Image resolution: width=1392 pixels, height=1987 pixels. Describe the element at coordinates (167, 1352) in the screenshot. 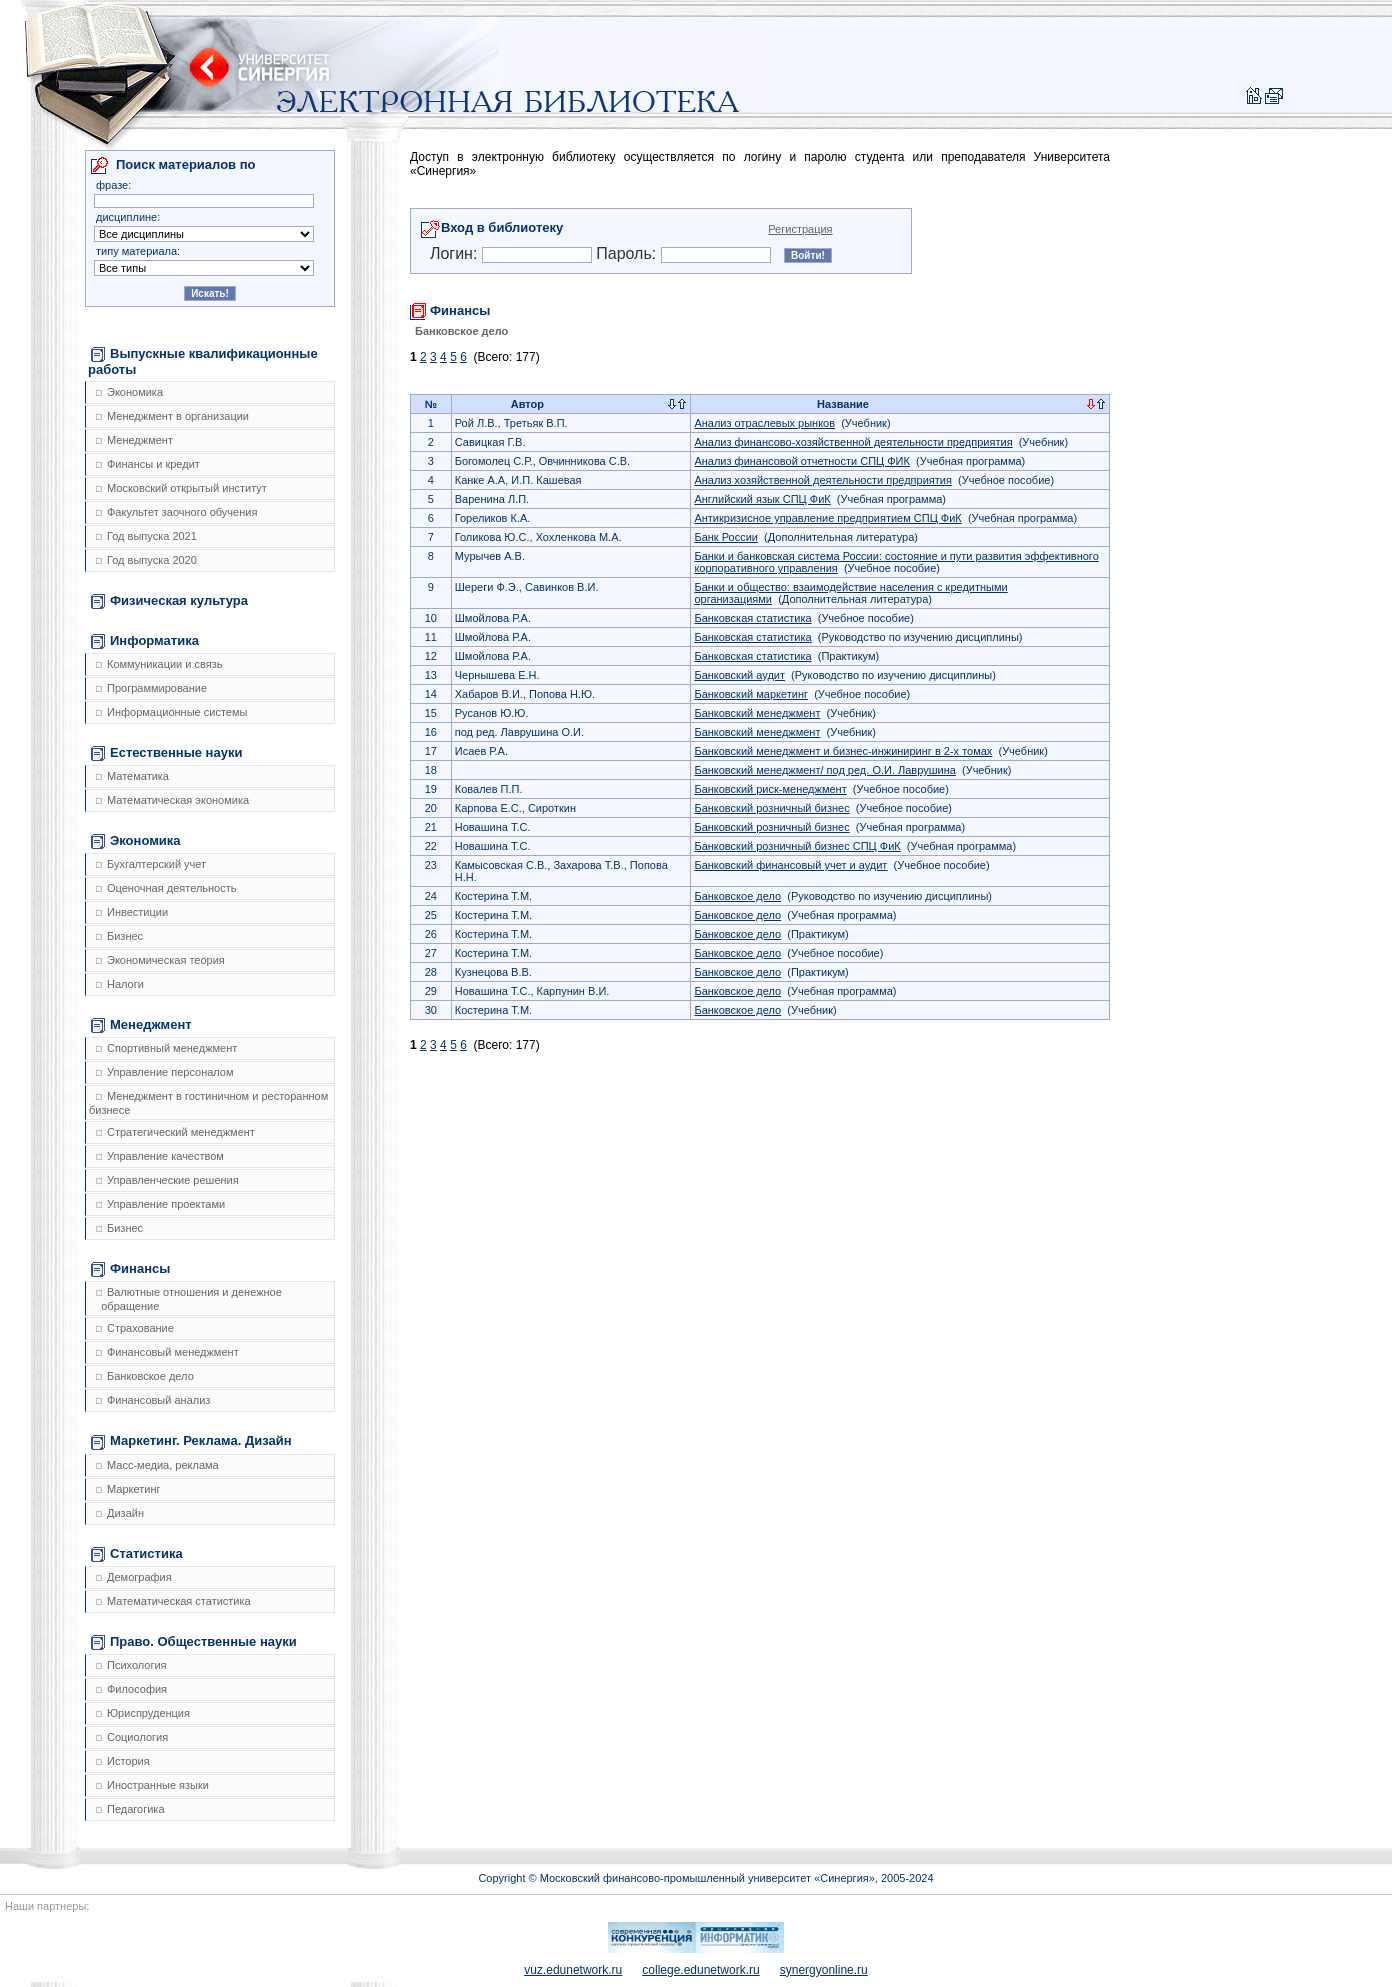

I see `Финансовый менеджмент` at that location.